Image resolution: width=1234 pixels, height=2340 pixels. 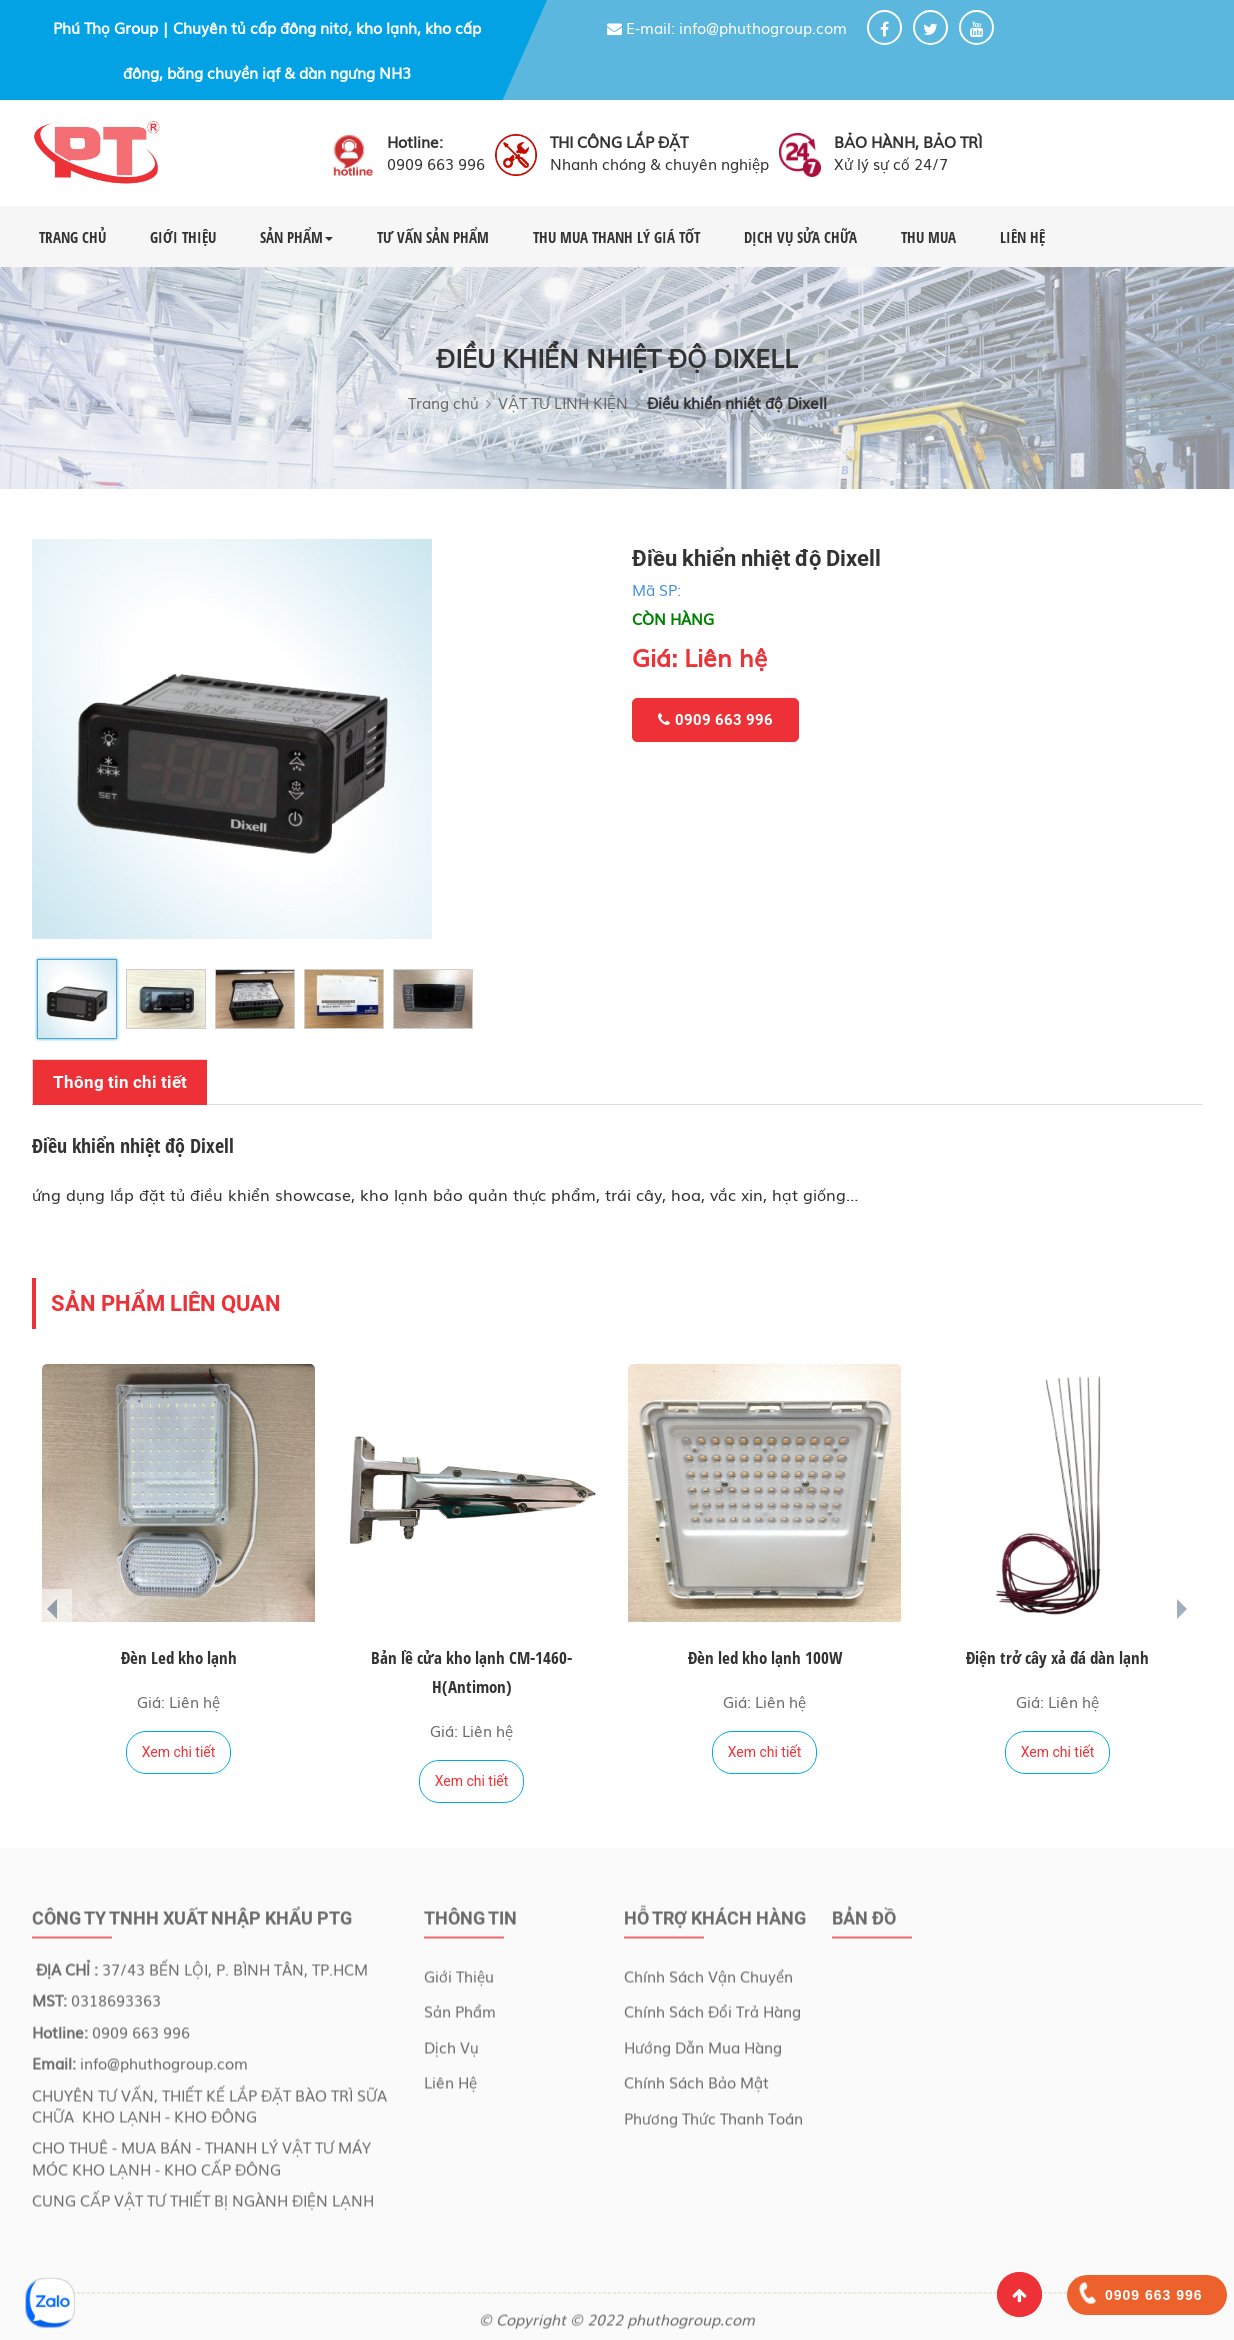 What do you see at coordinates (179, 1657) in the screenshot?
I see `Đèn Led kho lạnh` at bounding box center [179, 1657].